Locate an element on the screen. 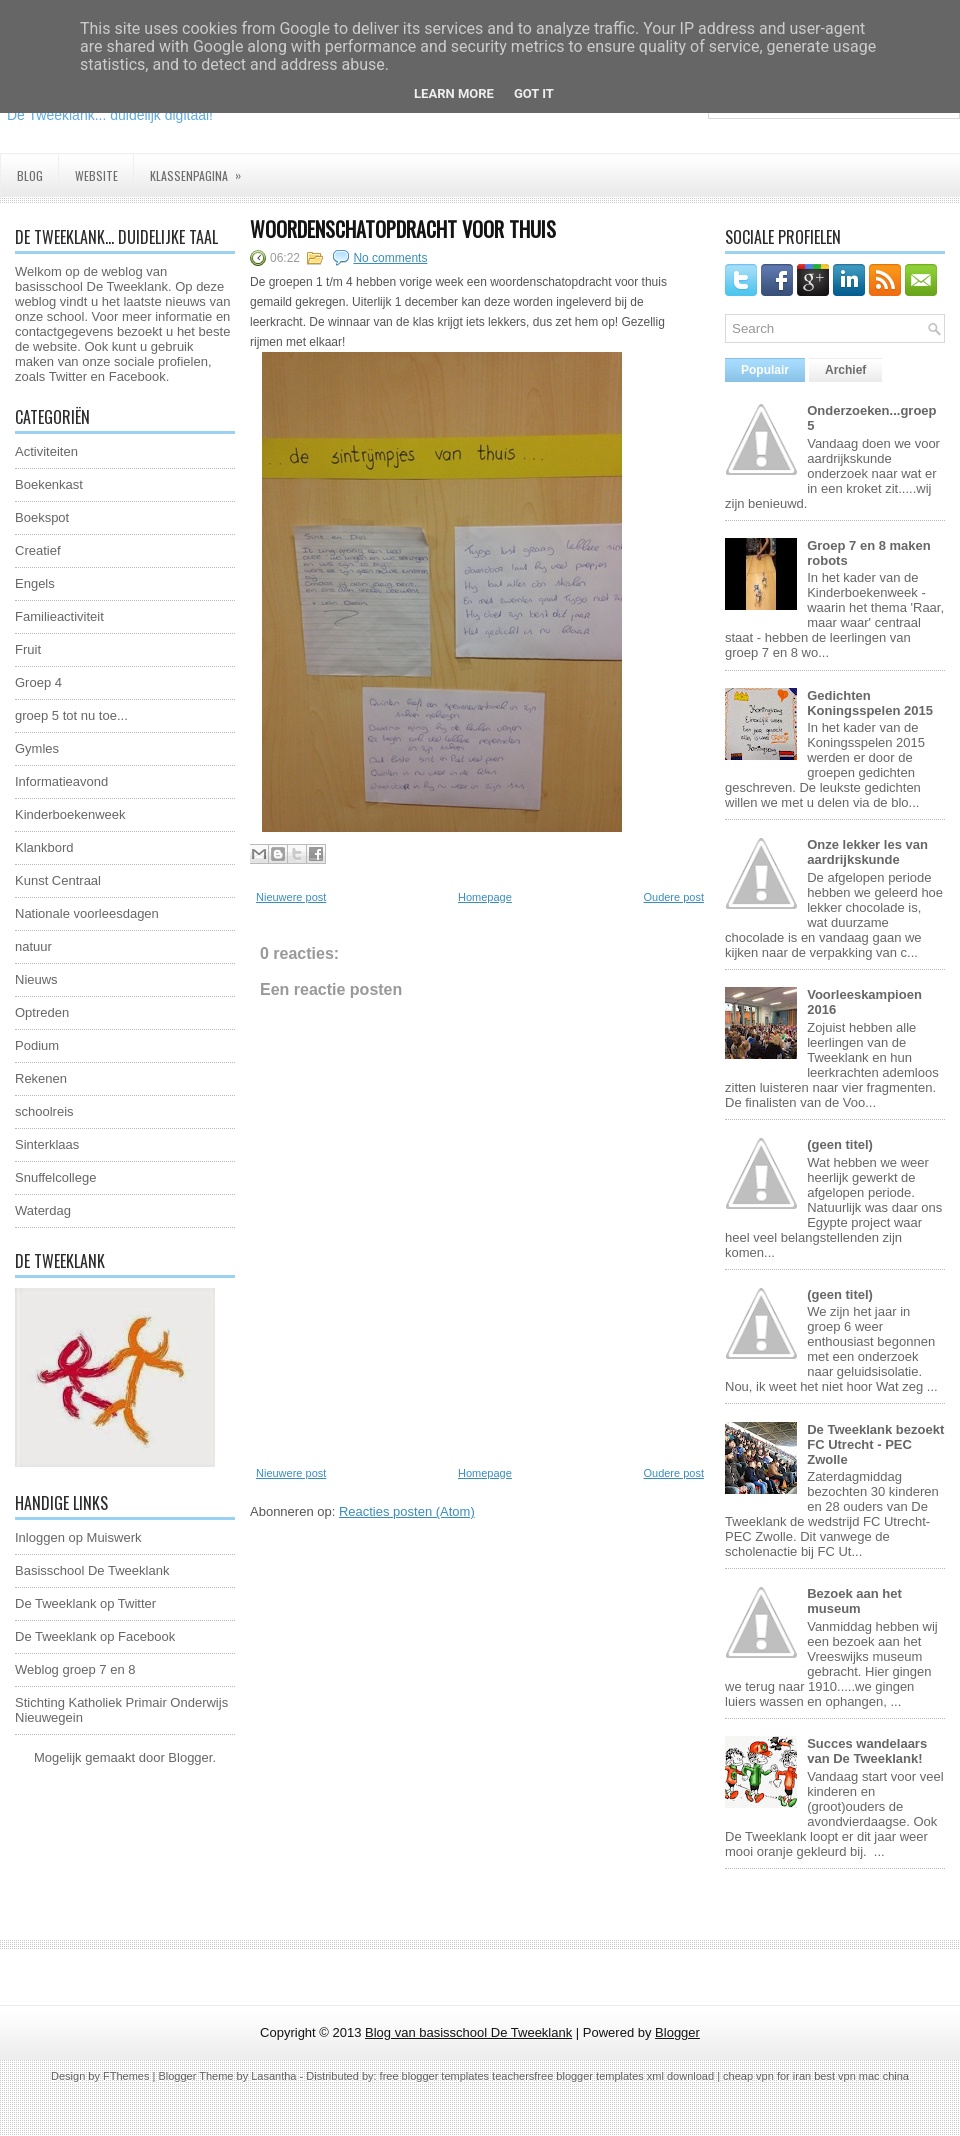 The image size is (960, 2136). Basisschool De Tweeklank is located at coordinates (92, 1570).